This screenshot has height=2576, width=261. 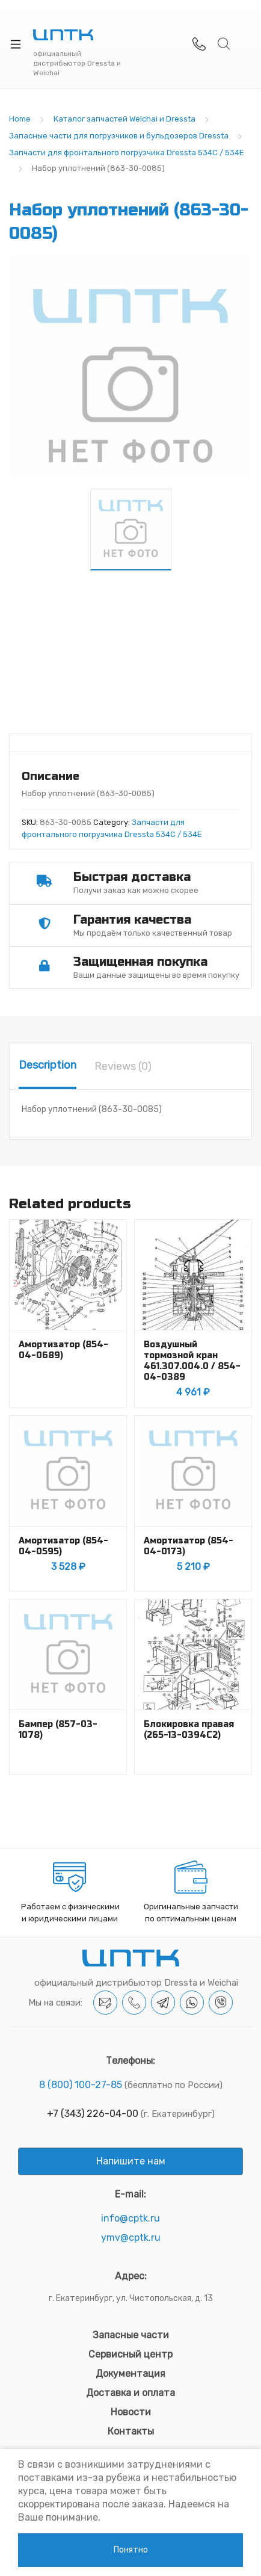 I want to click on Запасные части, so click(x=131, y=2335).